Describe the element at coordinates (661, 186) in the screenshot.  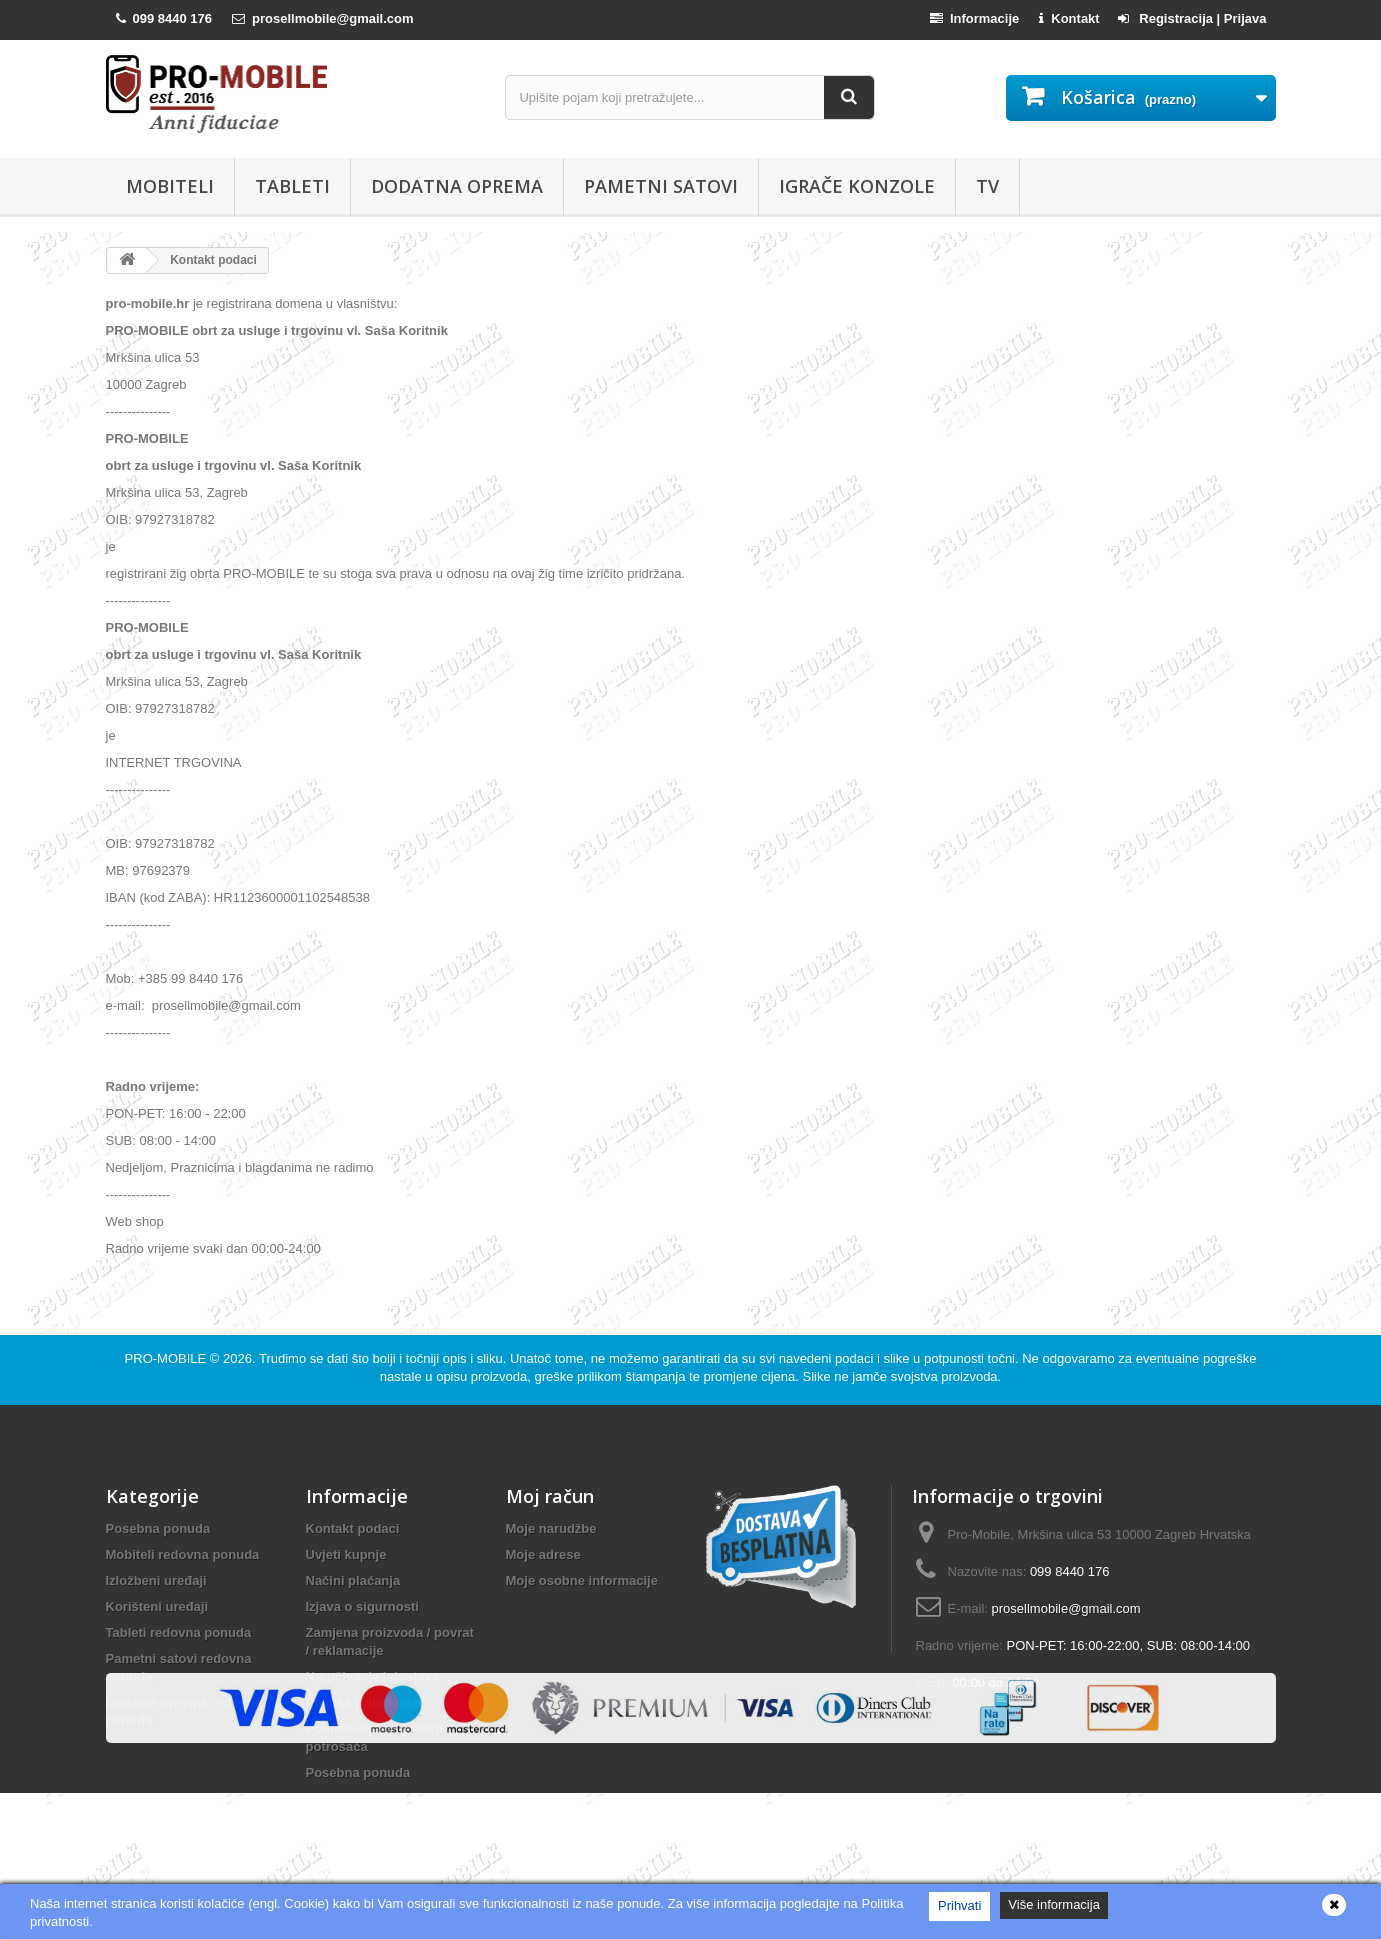
I see `Pametni satovi` at that location.